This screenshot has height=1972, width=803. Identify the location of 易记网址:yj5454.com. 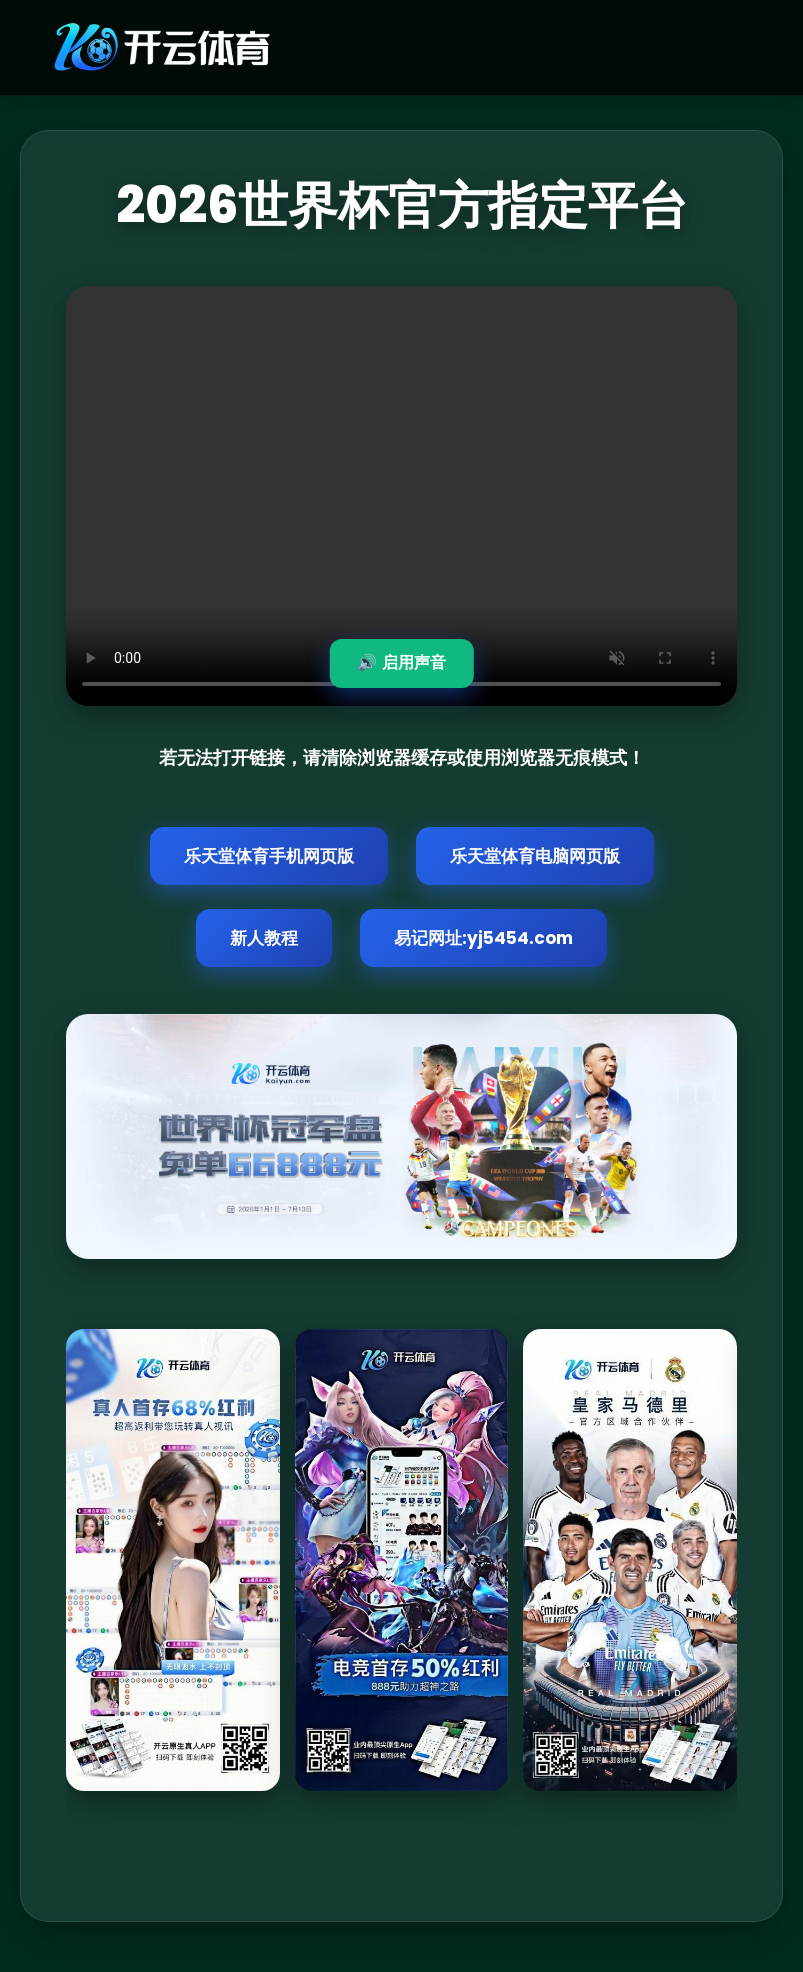
(483, 938).